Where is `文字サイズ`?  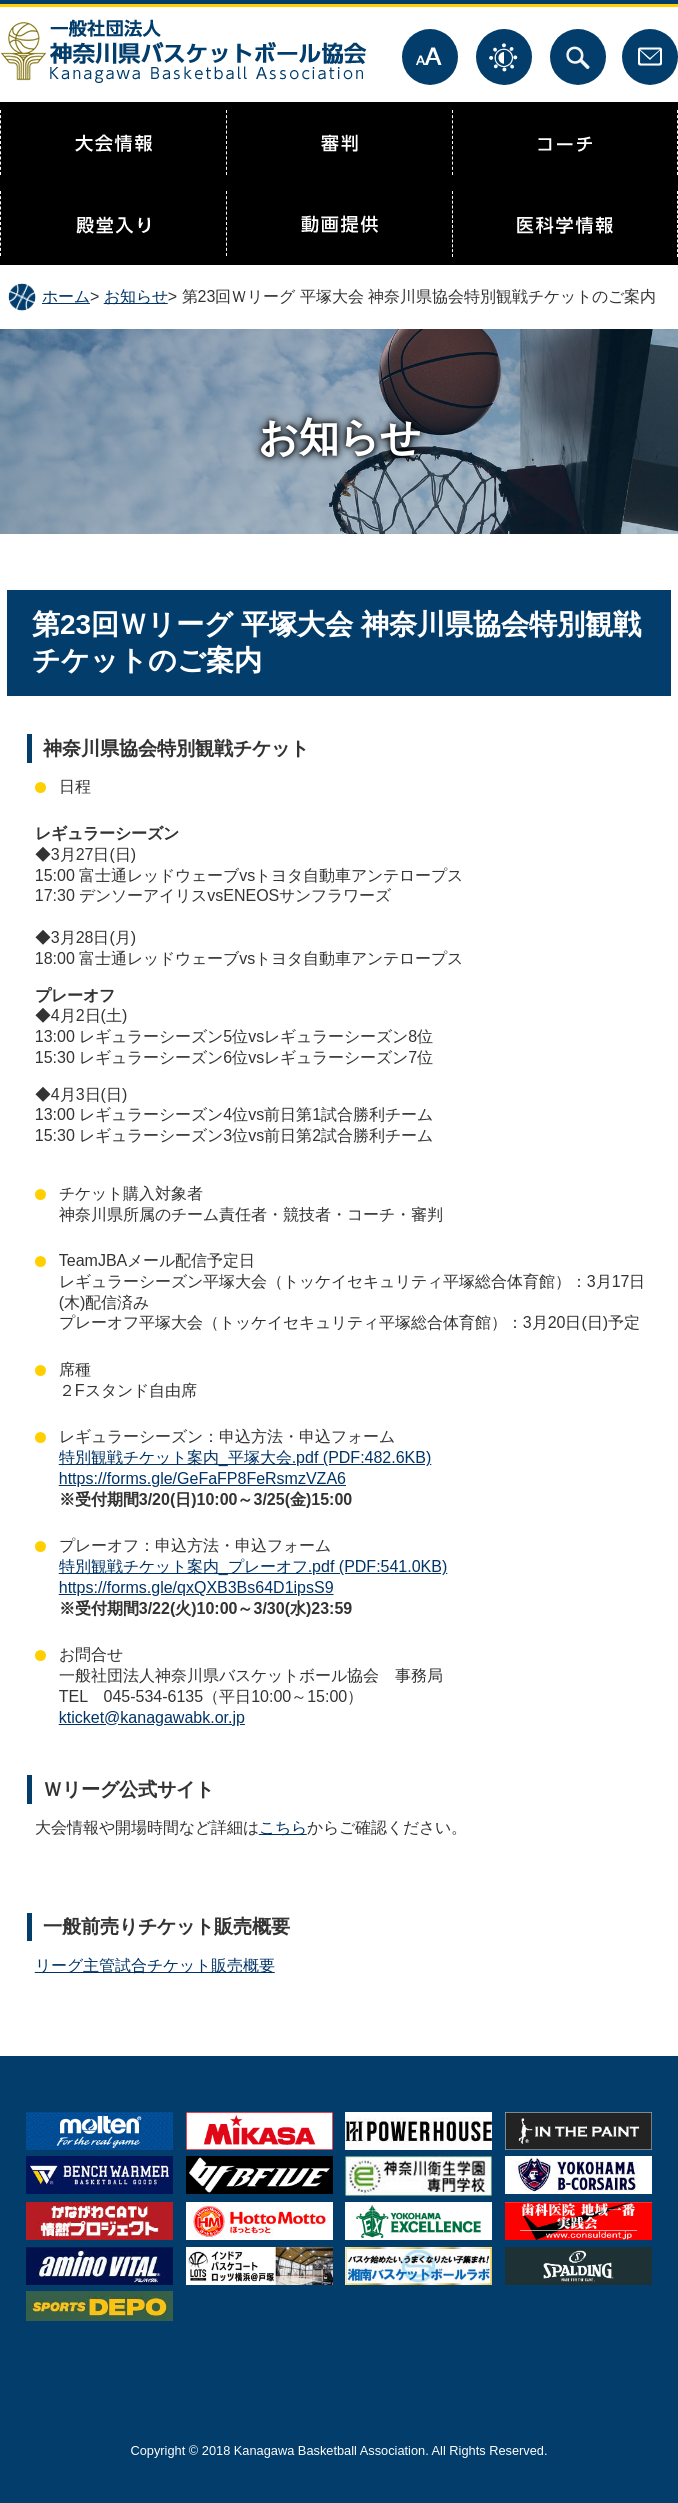
文字サイズ is located at coordinates (430, 57).